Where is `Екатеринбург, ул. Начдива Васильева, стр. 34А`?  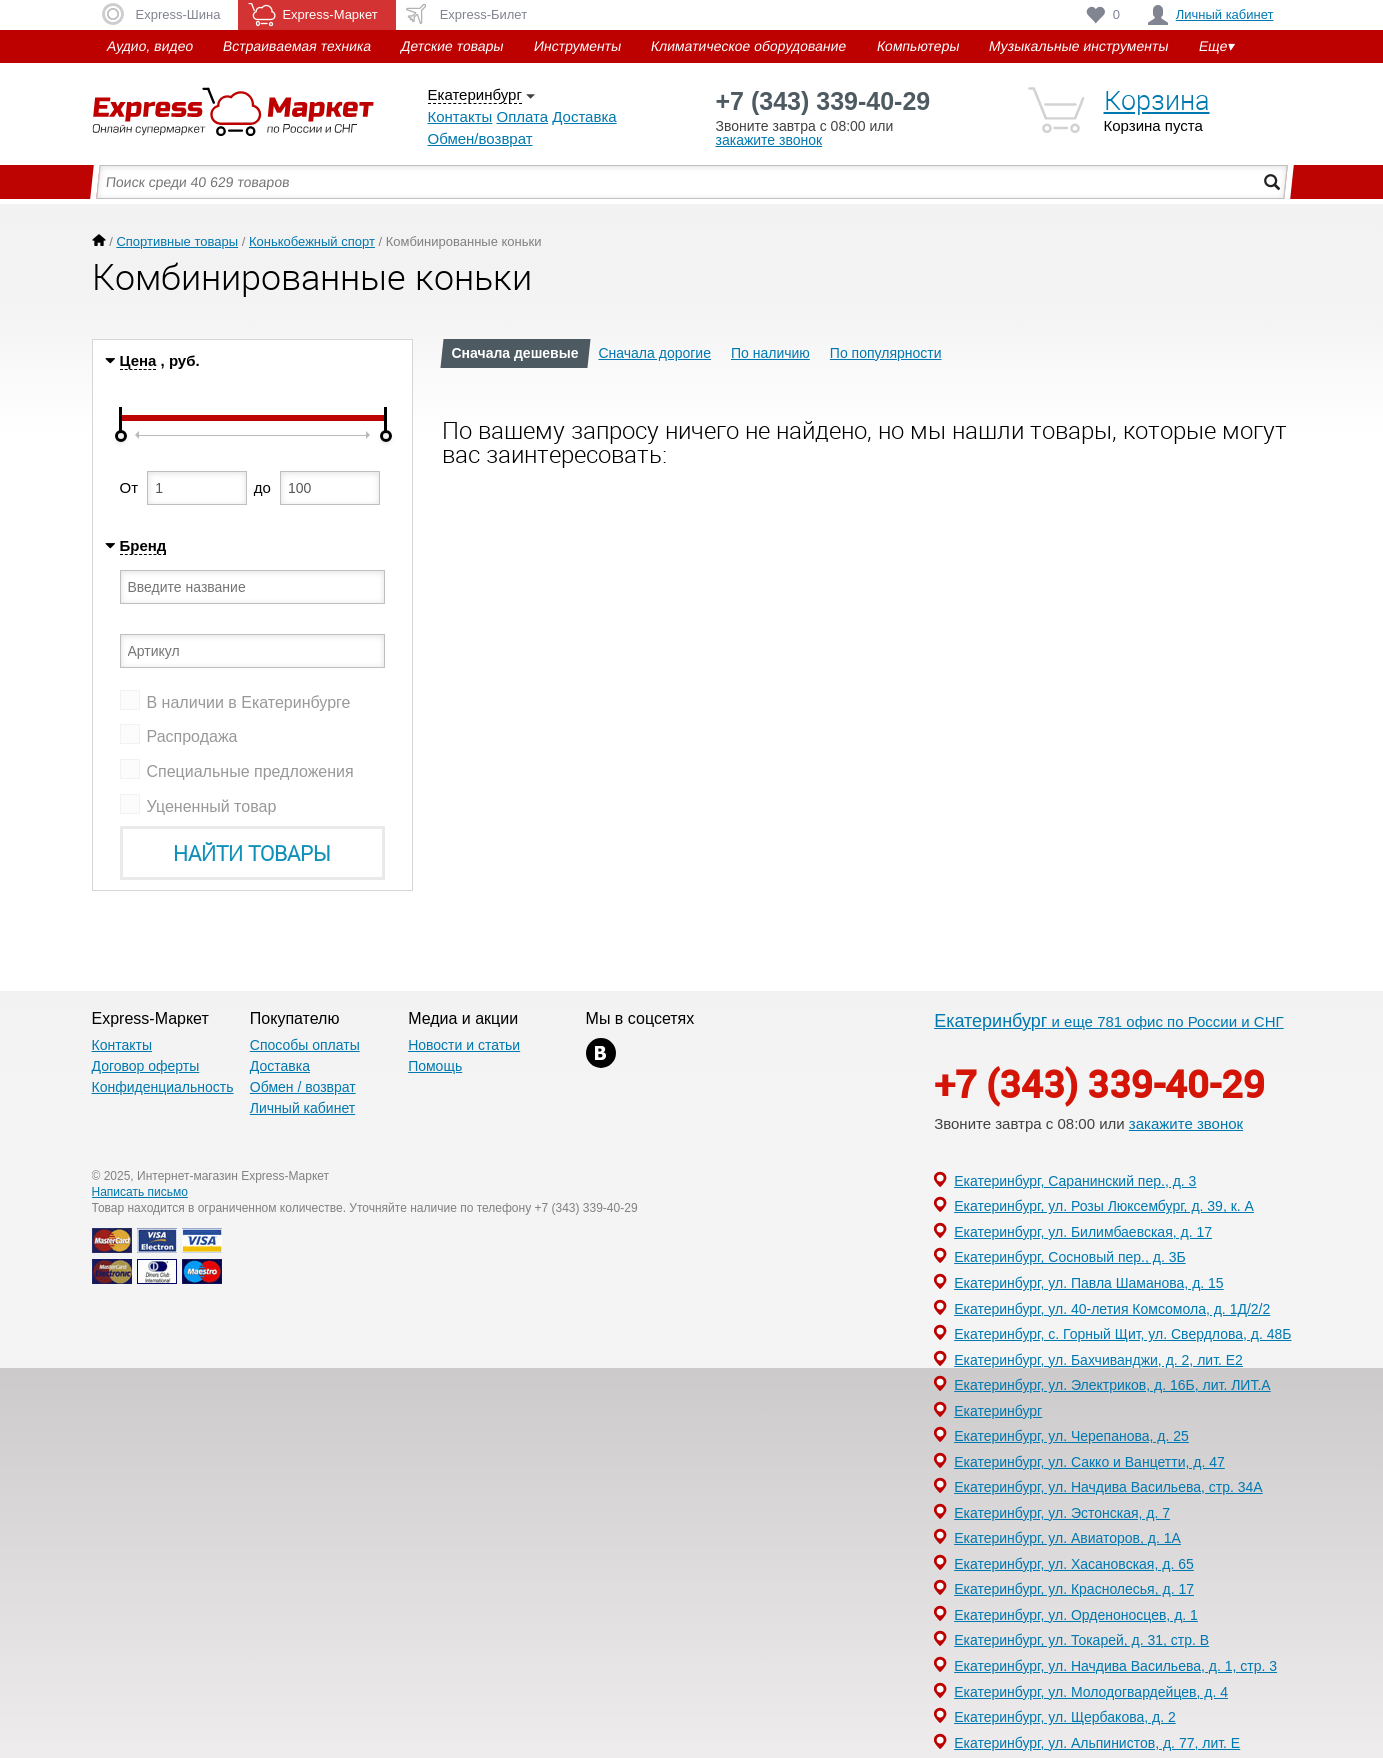
Екатеринбург, ул. Начдива Васильева, стр. 34А is located at coordinates (1108, 1487).